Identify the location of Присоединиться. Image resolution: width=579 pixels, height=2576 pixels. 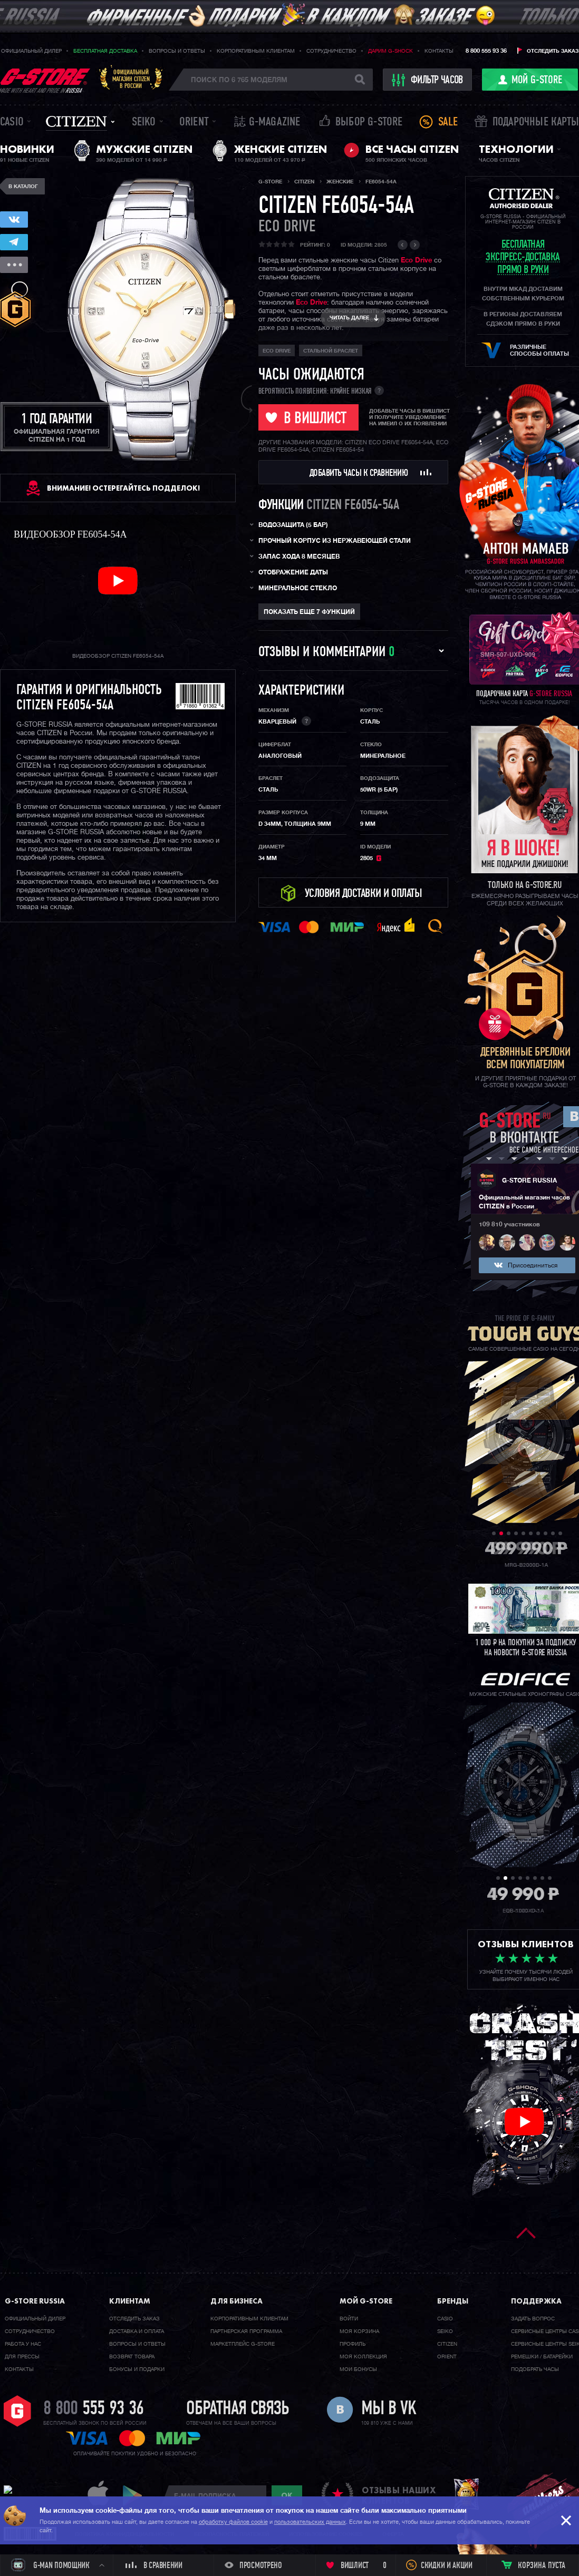
(532, 1266).